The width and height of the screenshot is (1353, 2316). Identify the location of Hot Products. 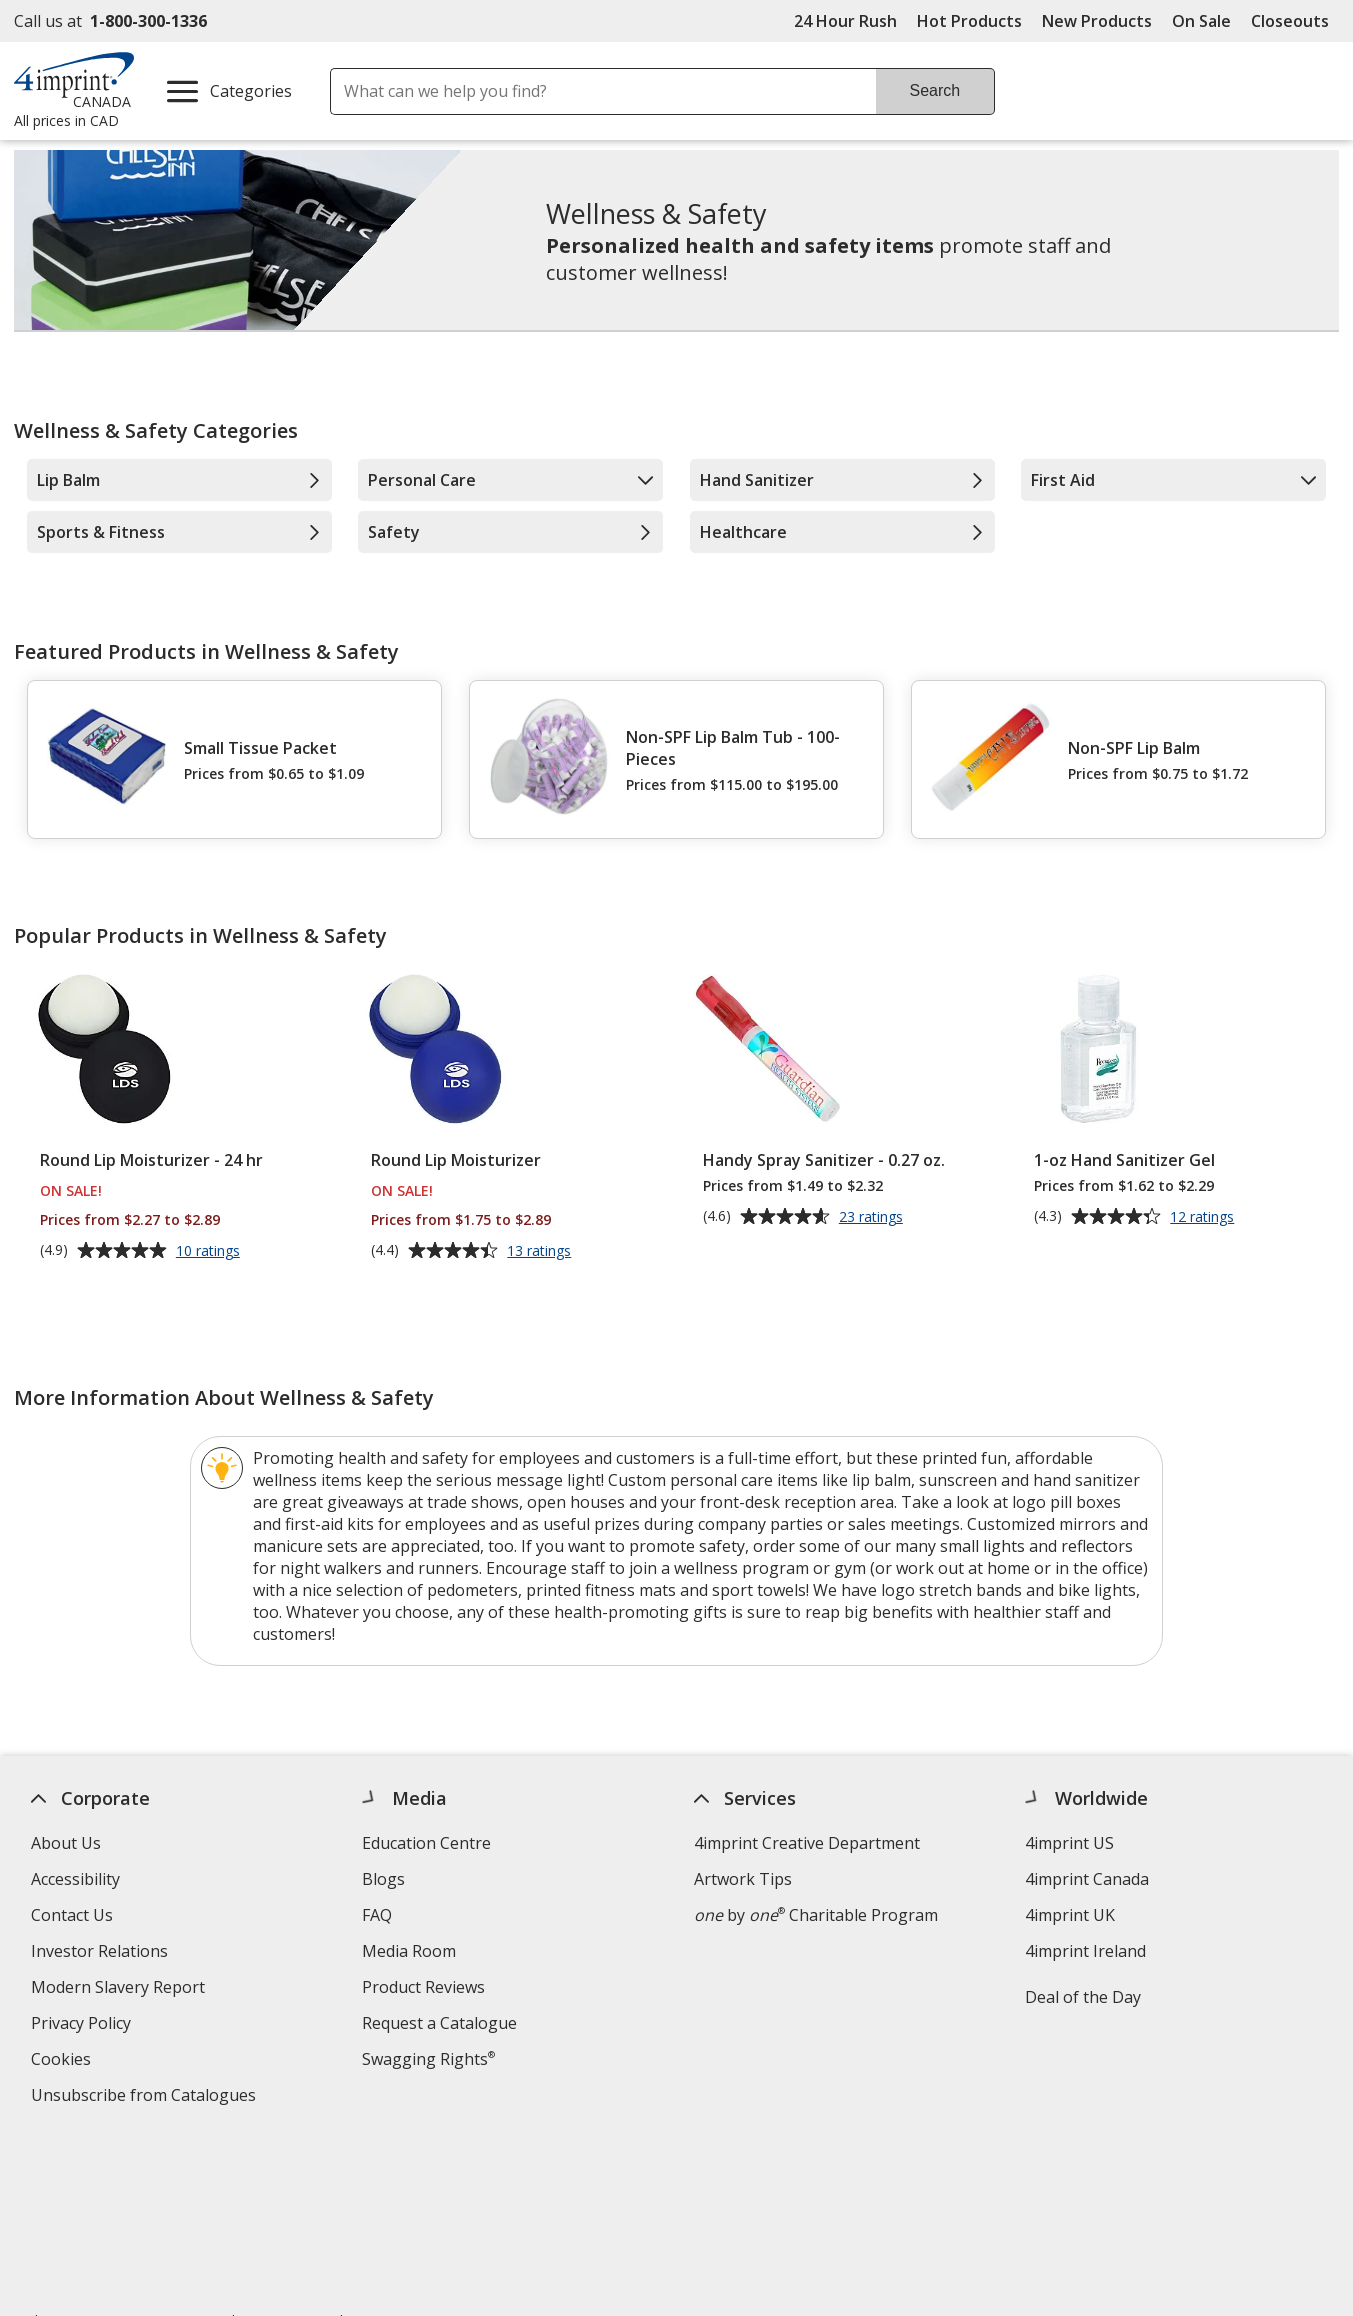
(969, 21).